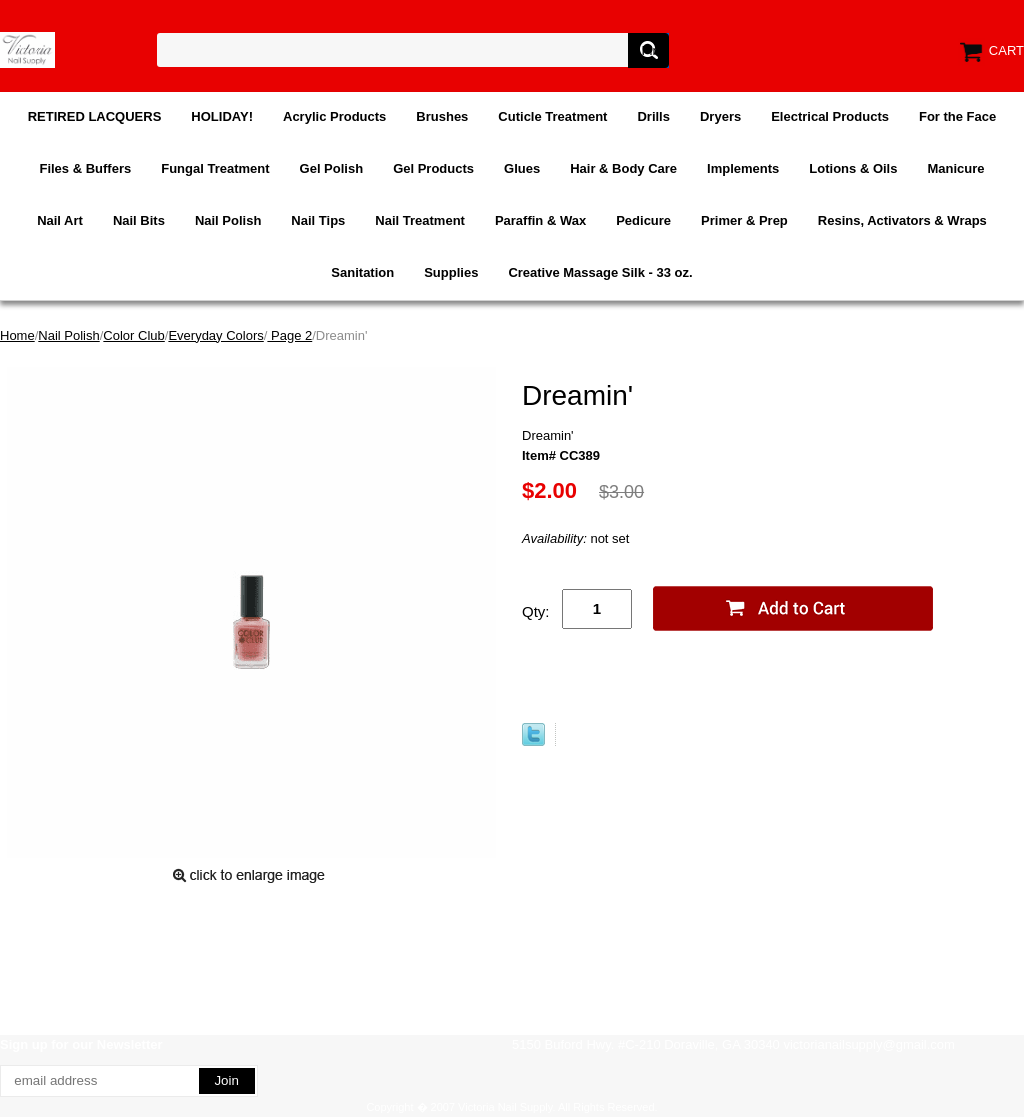 Image resolution: width=1024 pixels, height=1117 pixels. What do you see at coordinates (643, 220) in the screenshot?
I see `Pedicure` at bounding box center [643, 220].